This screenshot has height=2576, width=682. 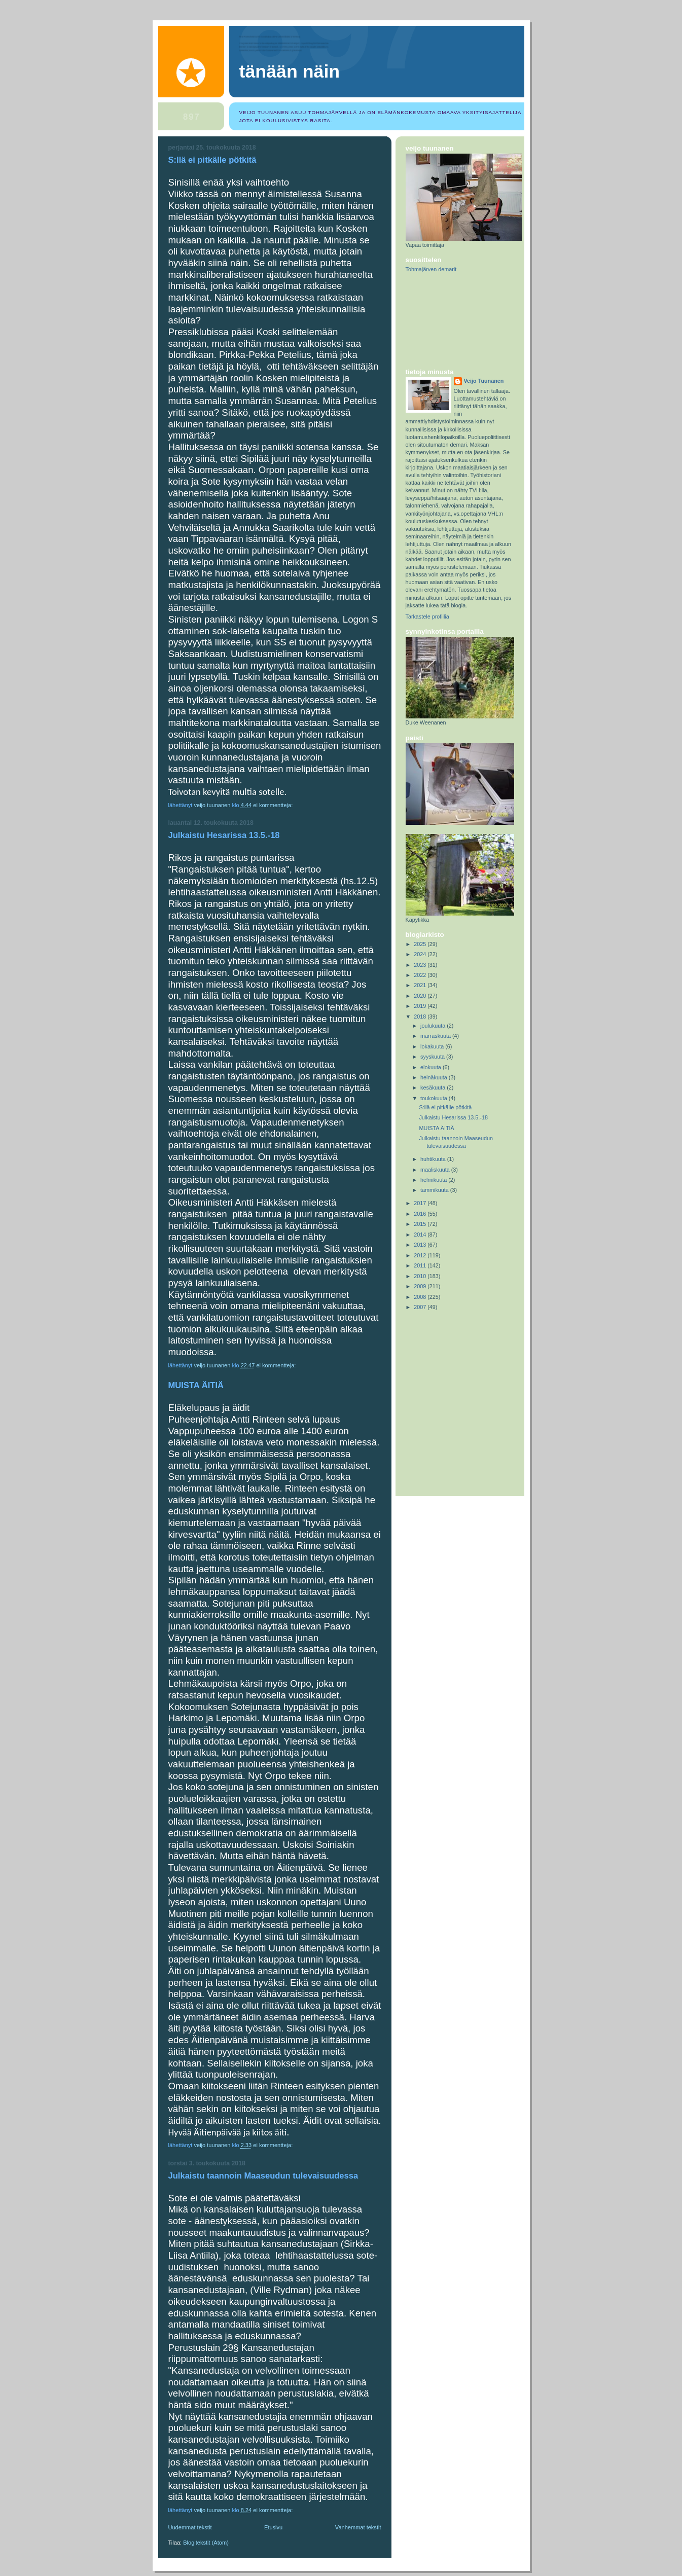 I want to click on 2011, so click(x=420, y=1265).